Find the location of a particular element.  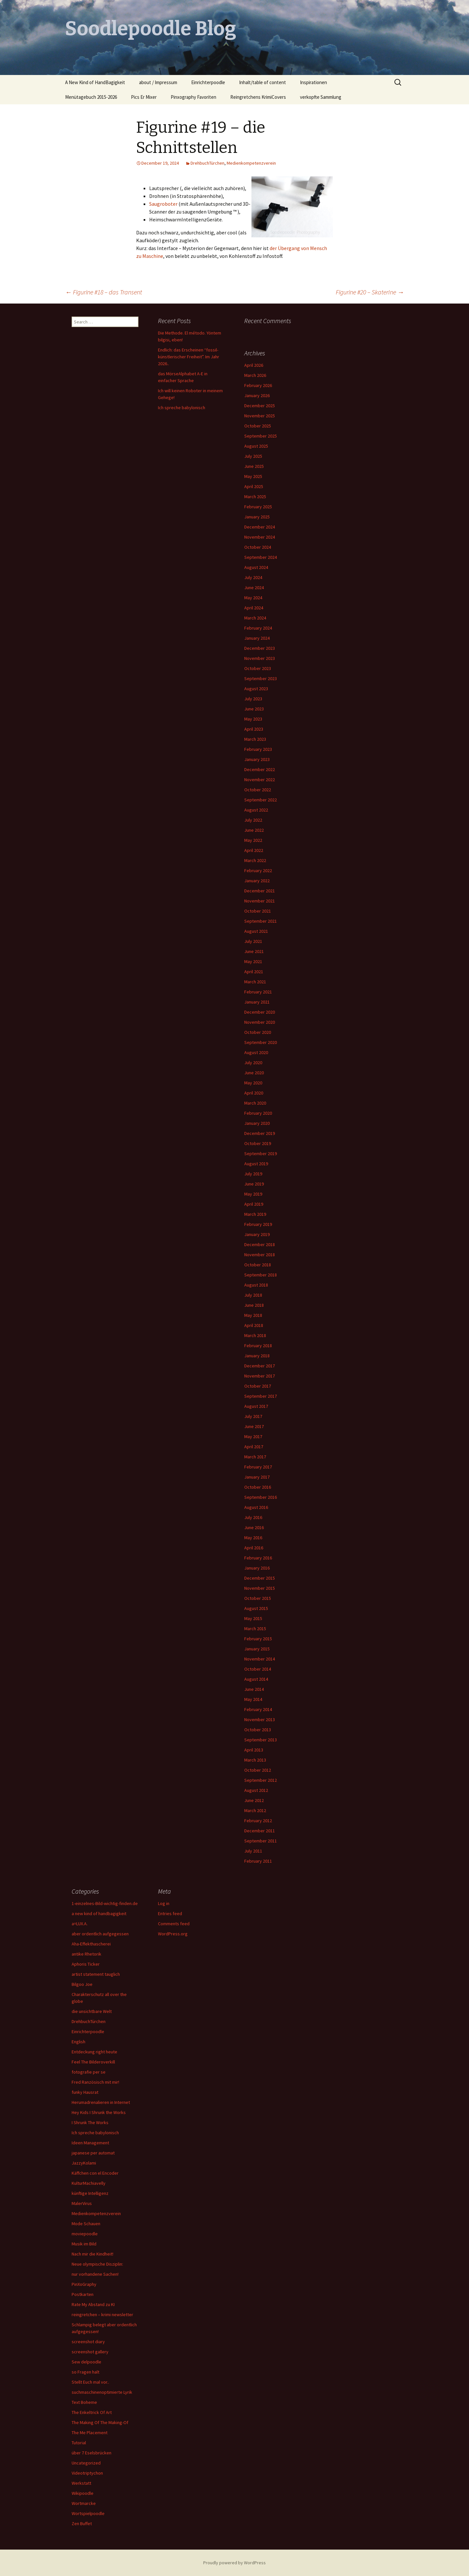

December 2022 is located at coordinates (259, 769).